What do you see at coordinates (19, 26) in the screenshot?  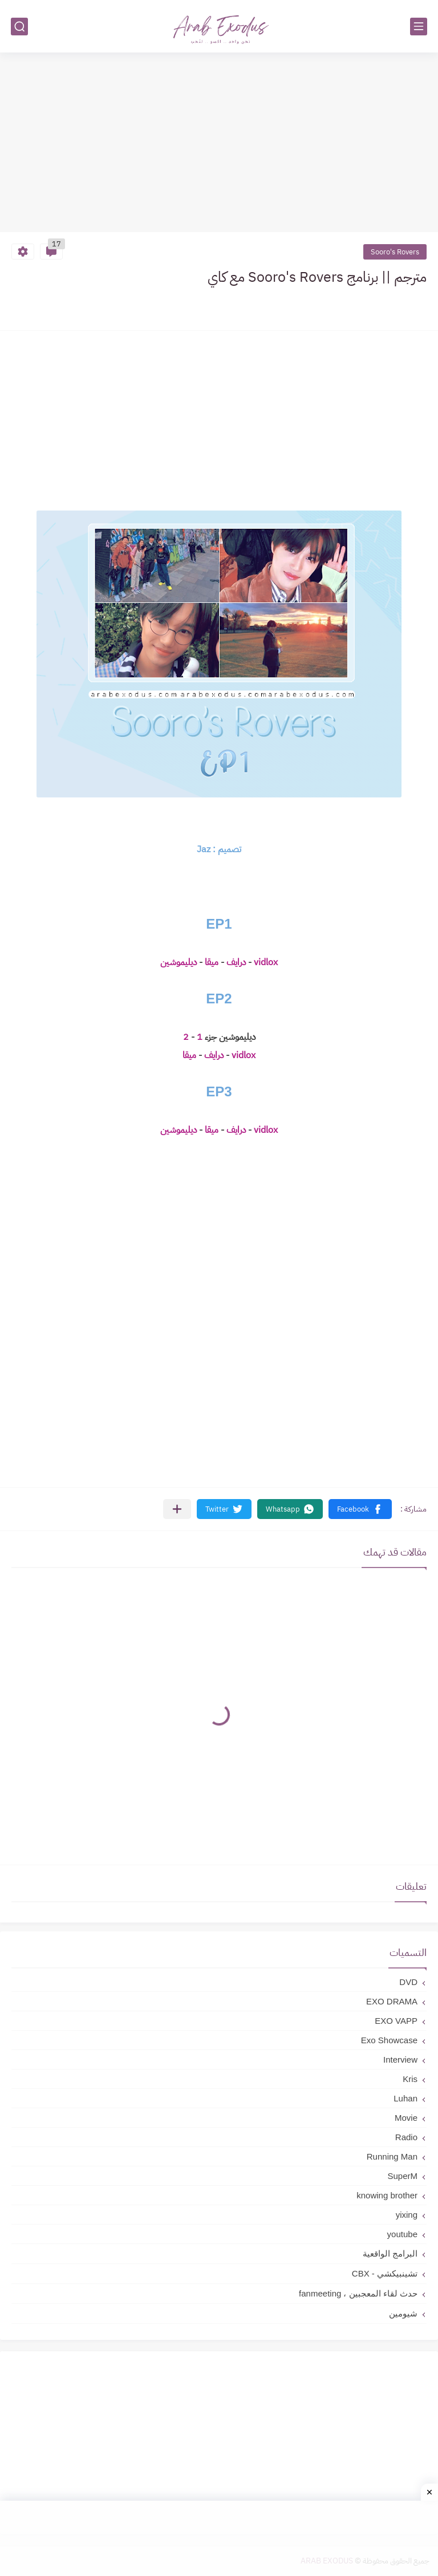 I see `[بحث]` at bounding box center [19, 26].